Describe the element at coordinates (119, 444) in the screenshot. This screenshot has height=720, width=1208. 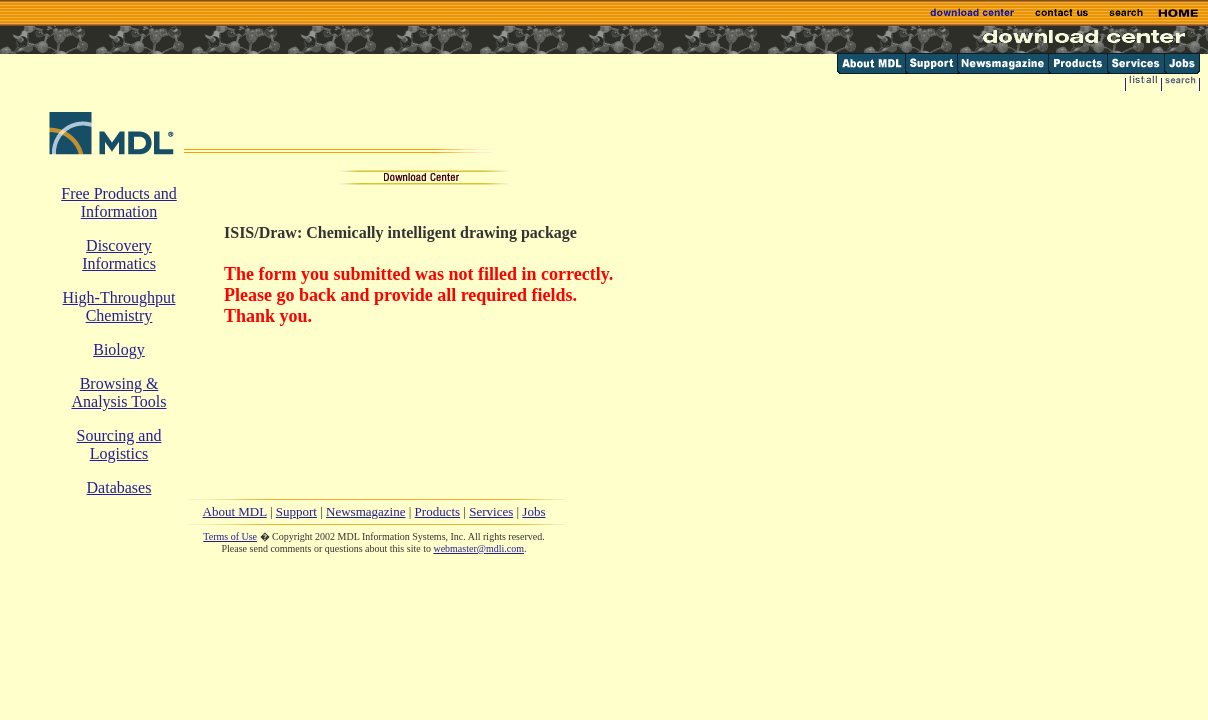
I see `Sourcing and Logistics` at that location.